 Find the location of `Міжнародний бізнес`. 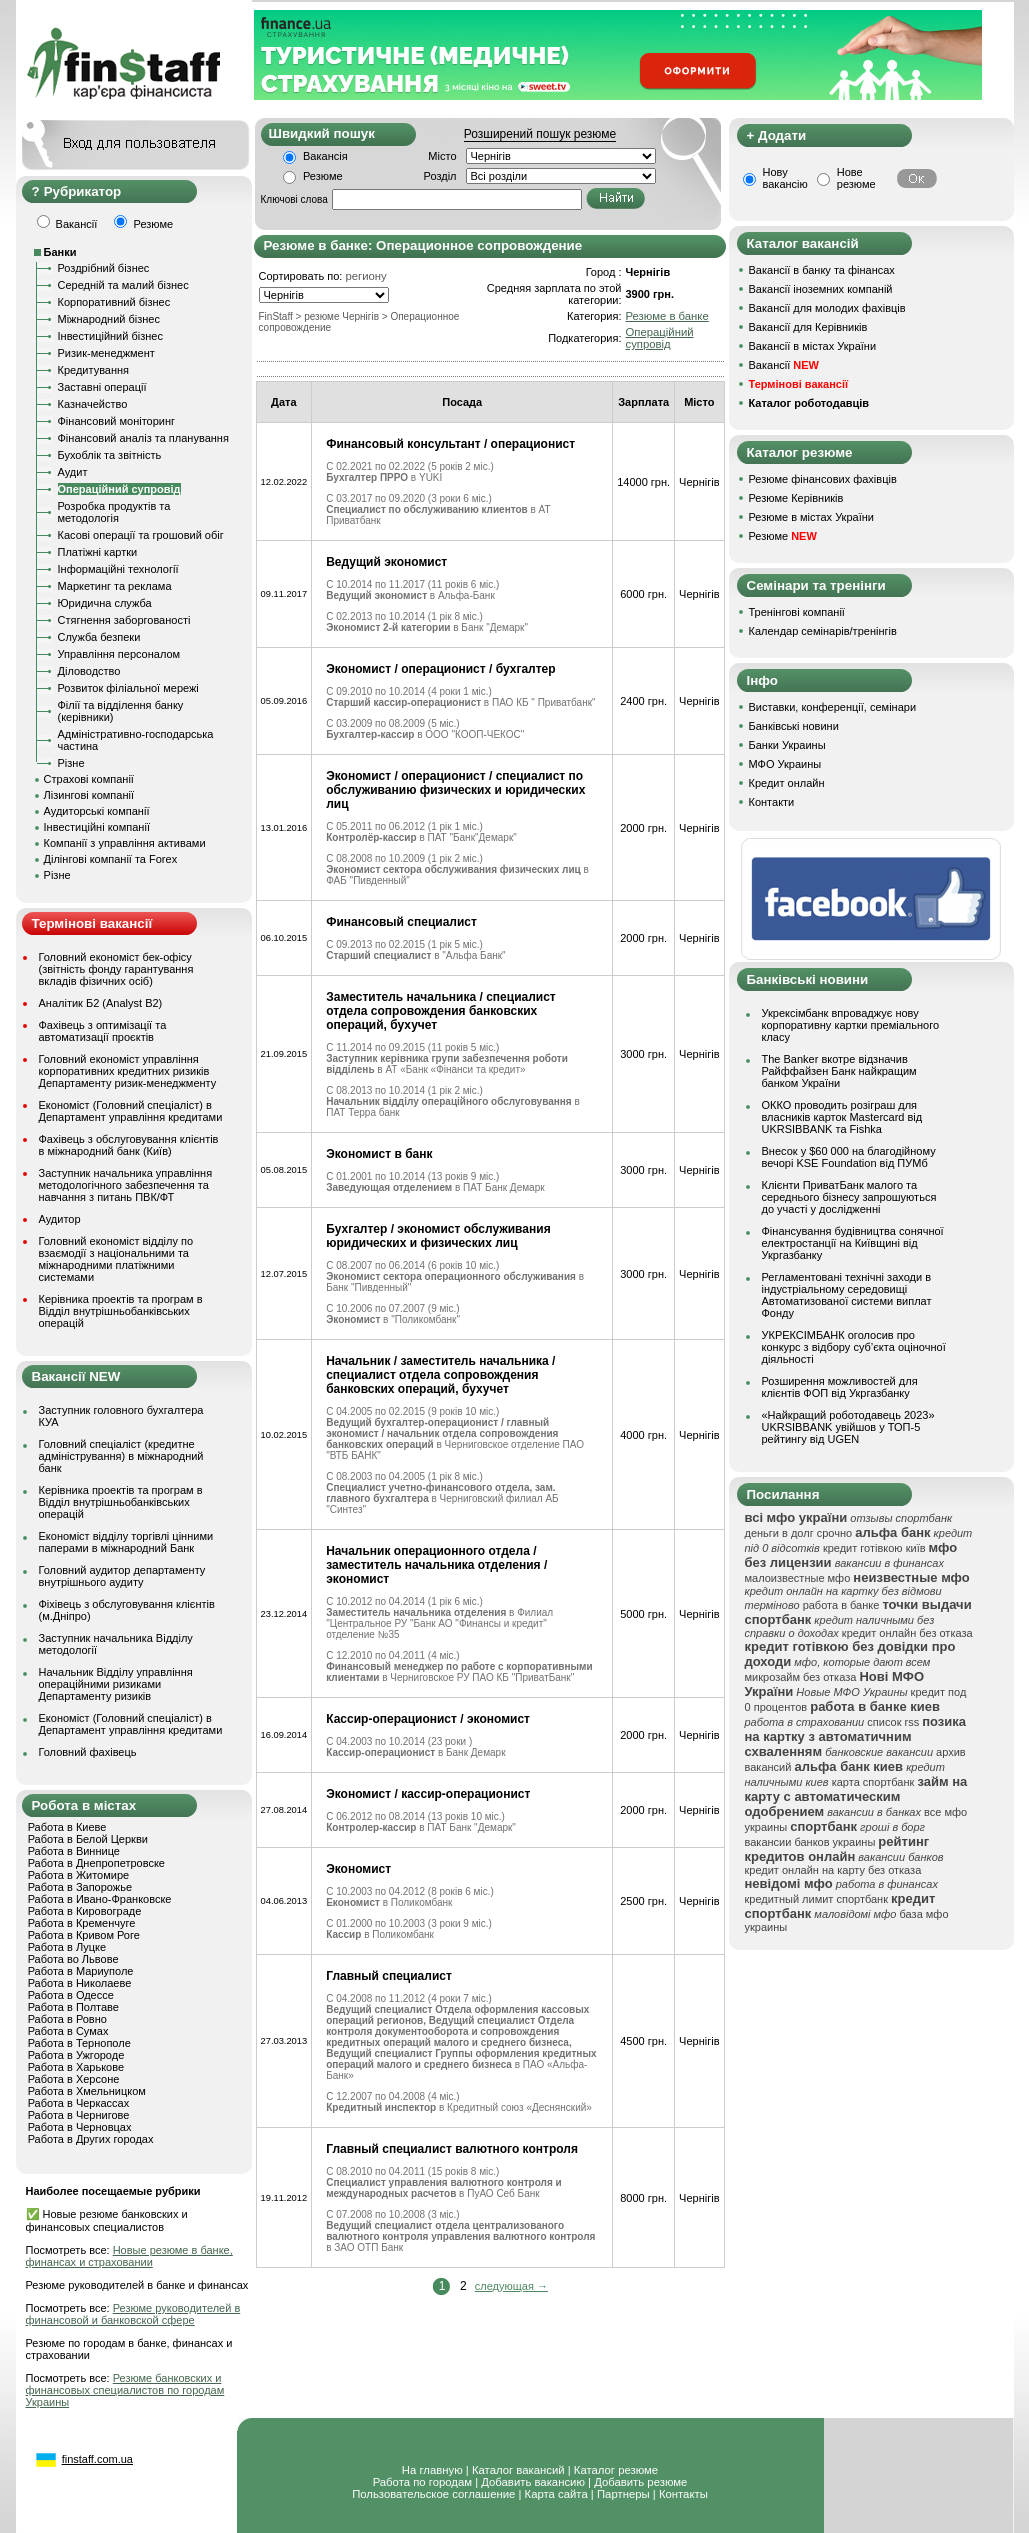

Міжнародний бізнес is located at coordinates (109, 319).